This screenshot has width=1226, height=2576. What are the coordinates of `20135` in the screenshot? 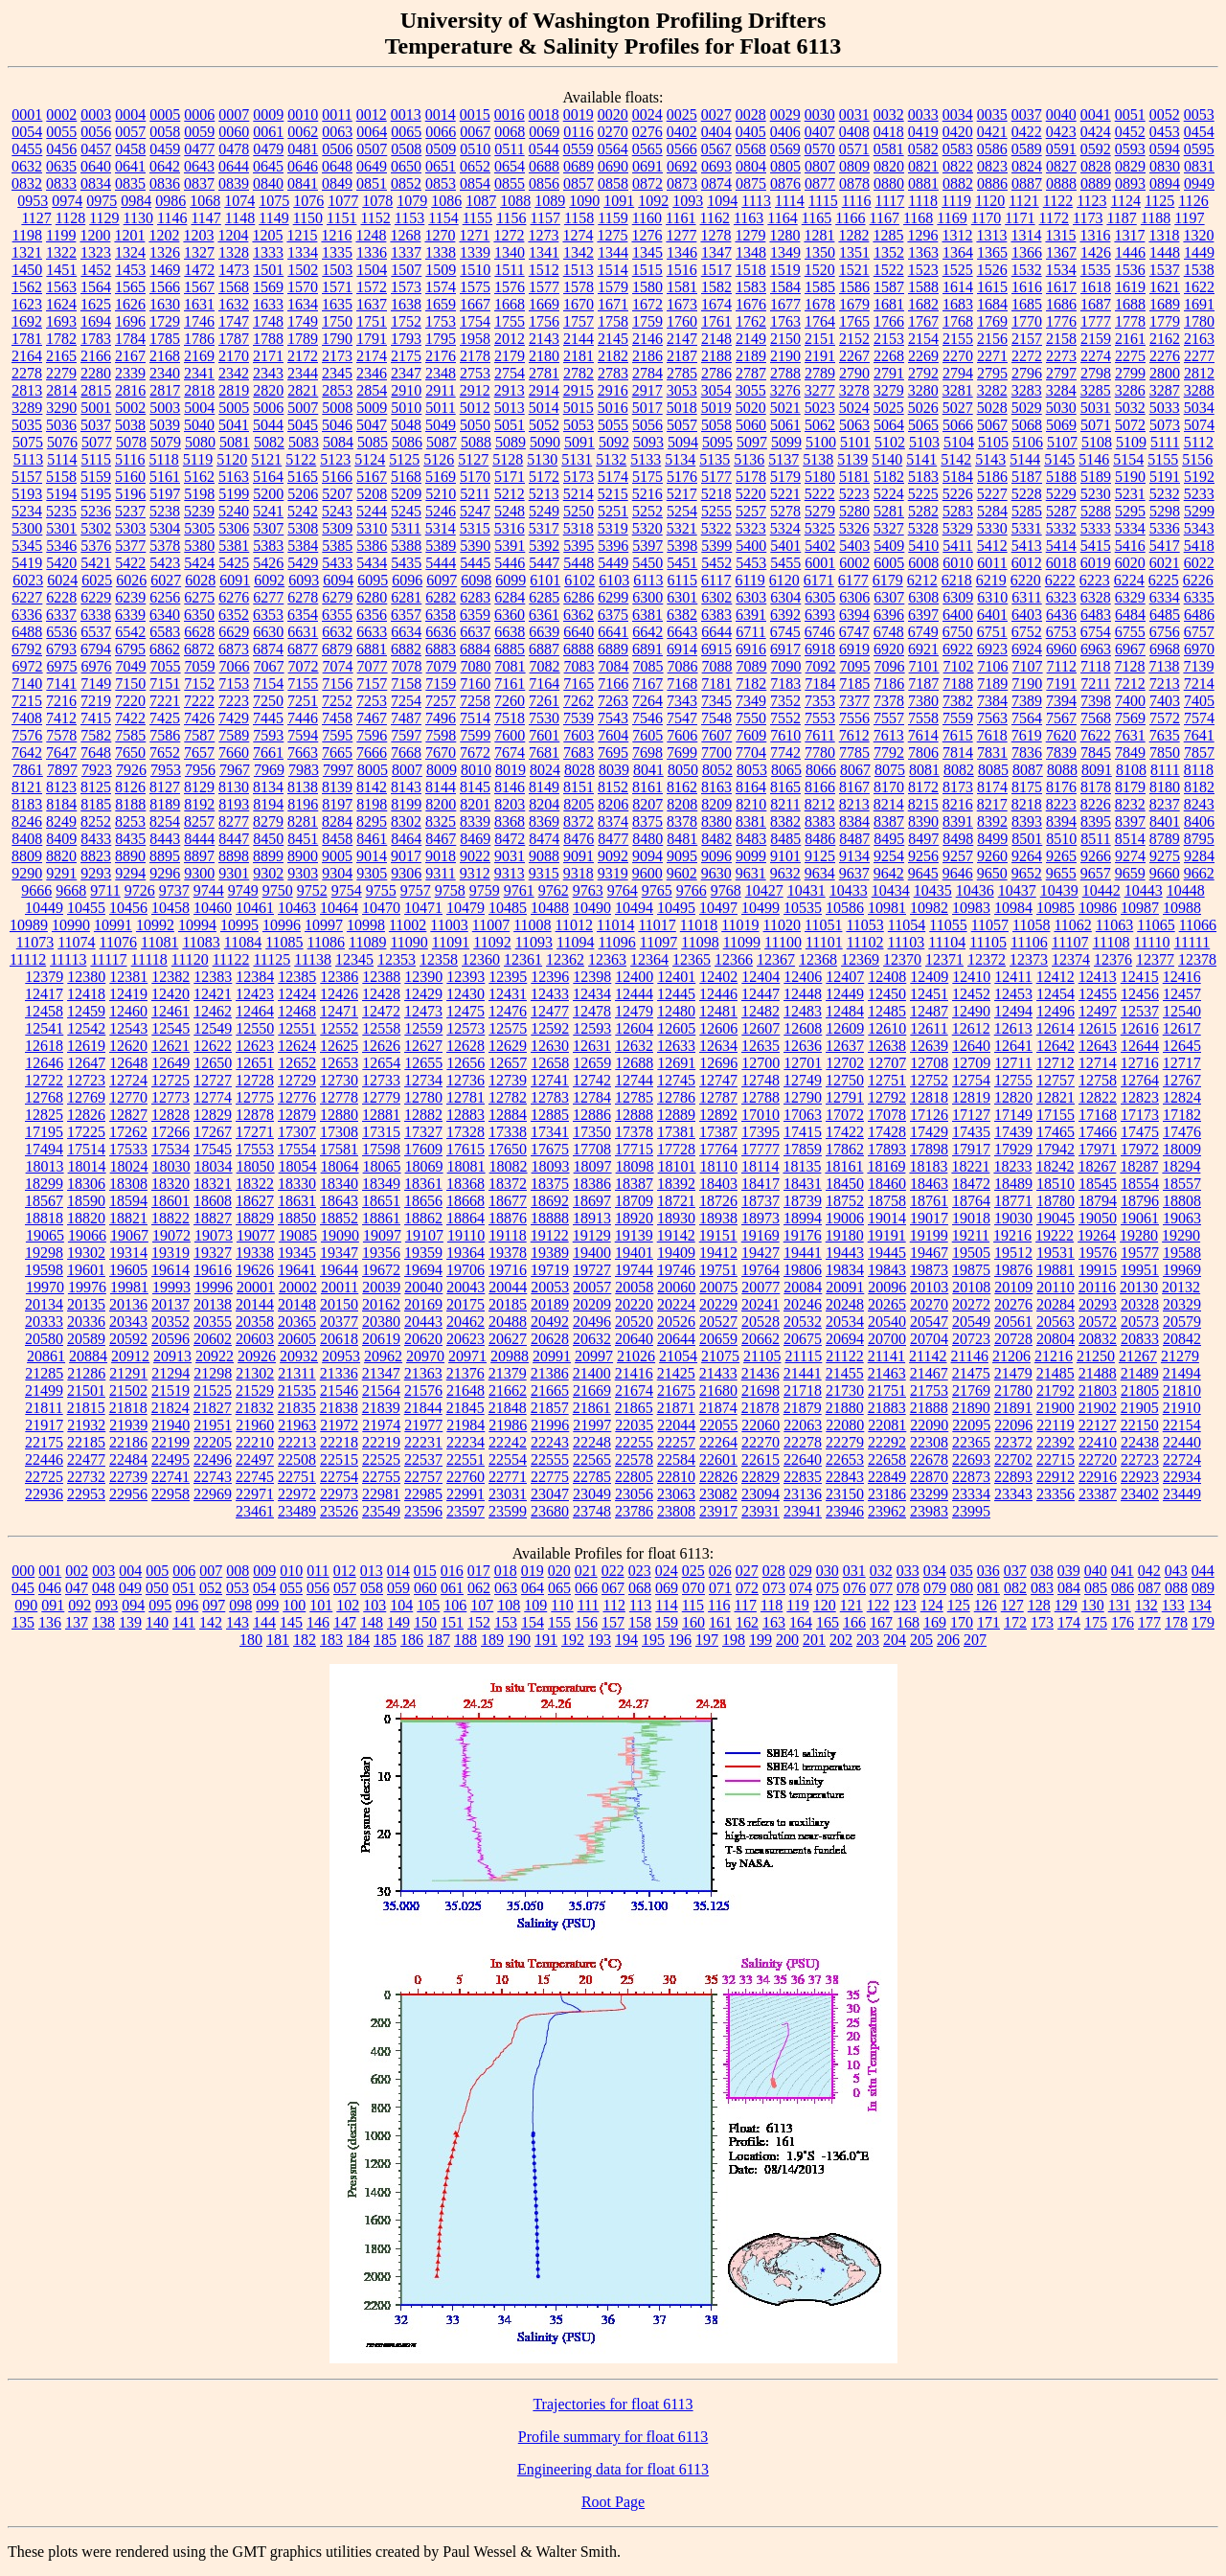 It's located at (86, 1304).